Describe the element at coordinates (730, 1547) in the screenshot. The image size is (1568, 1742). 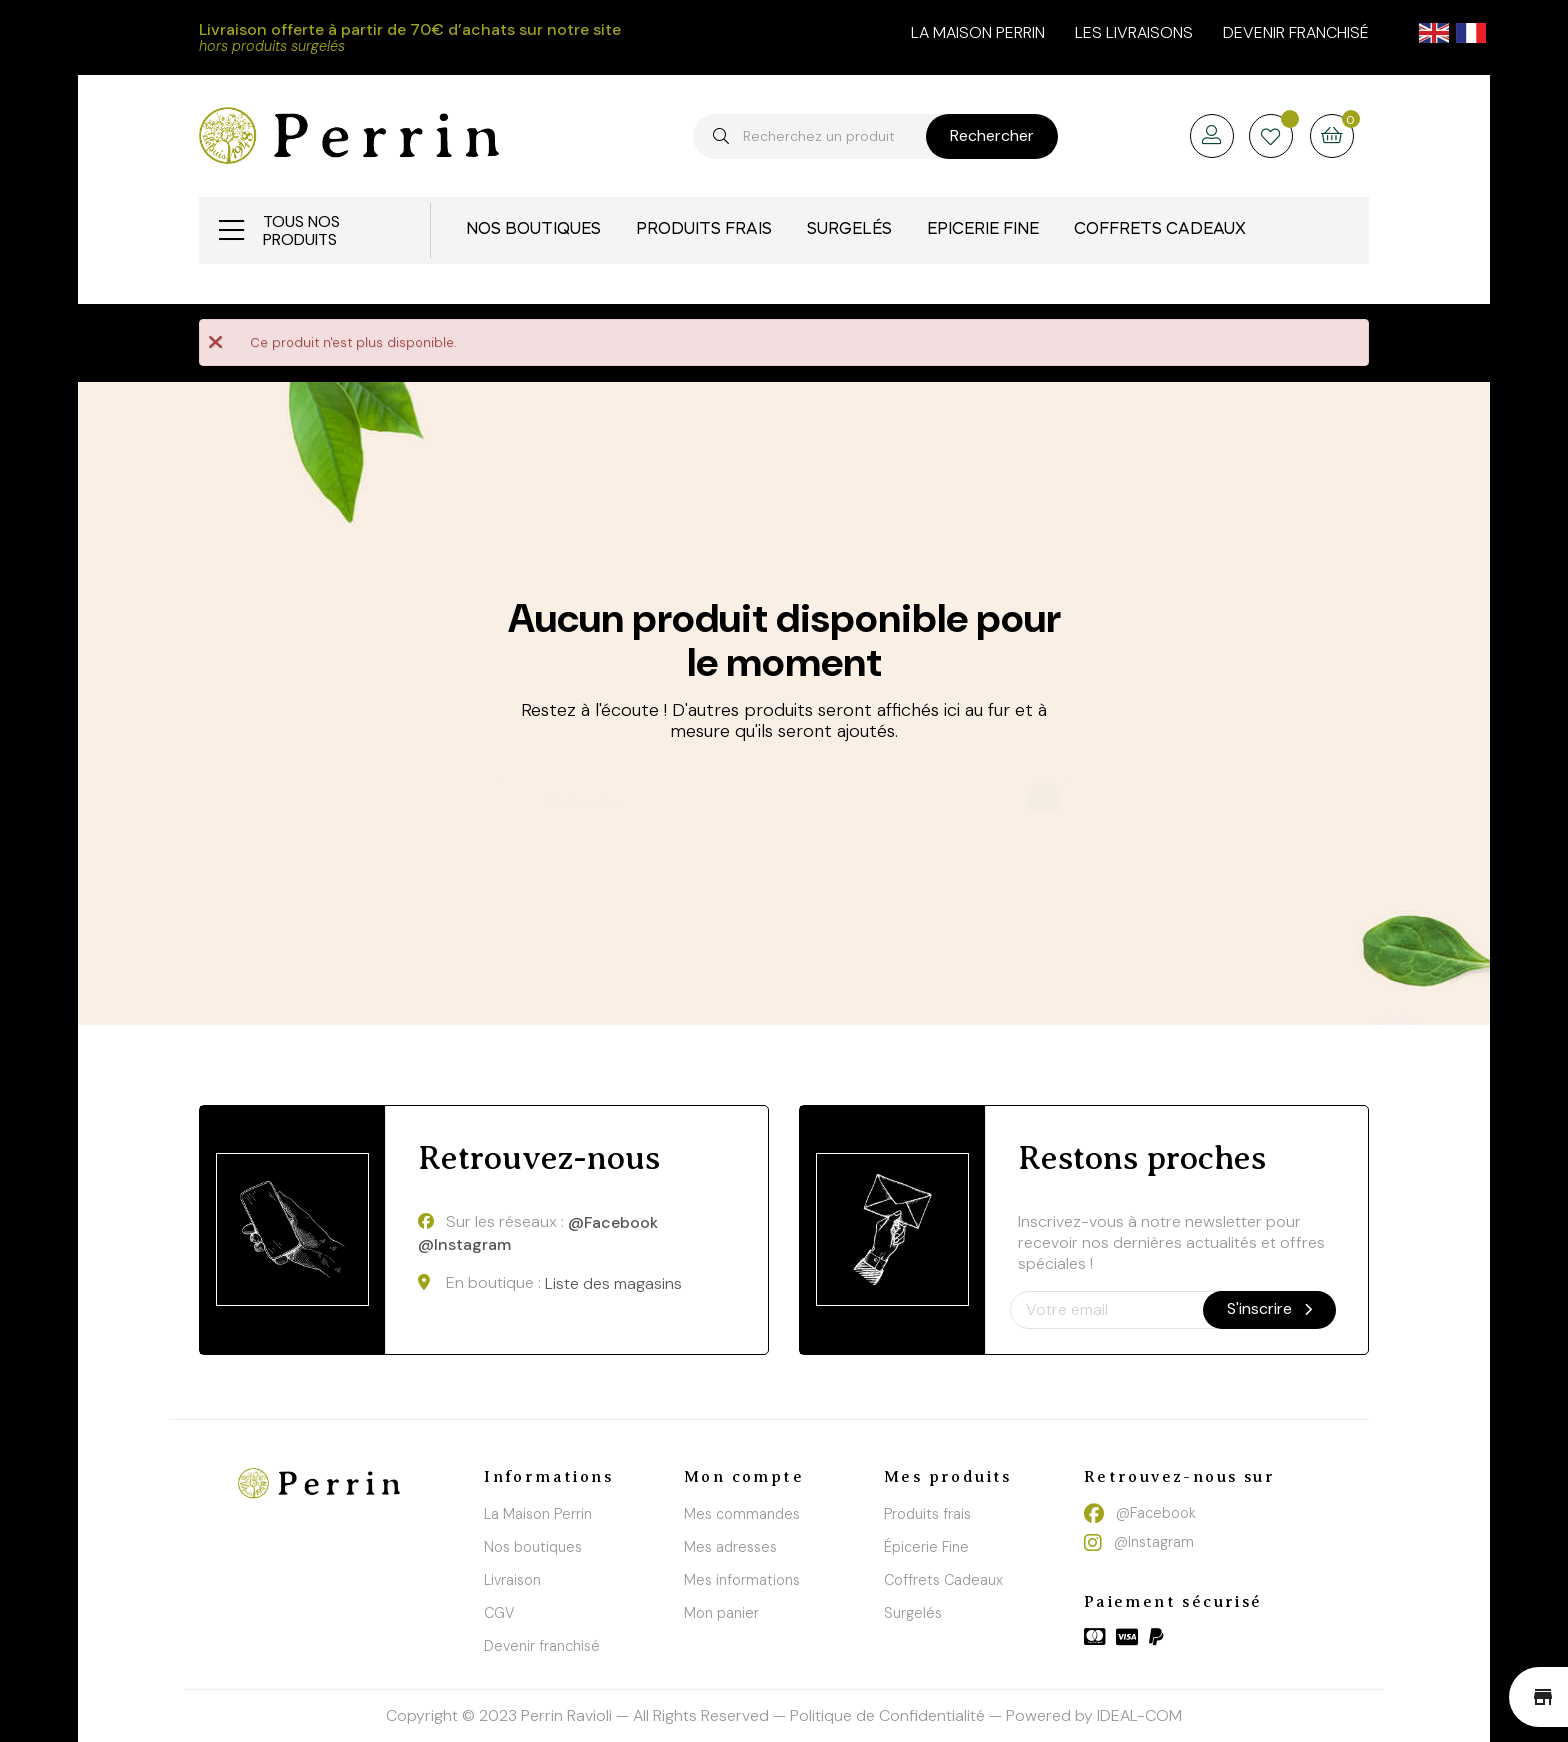
I see `Mes adresses` at that location.